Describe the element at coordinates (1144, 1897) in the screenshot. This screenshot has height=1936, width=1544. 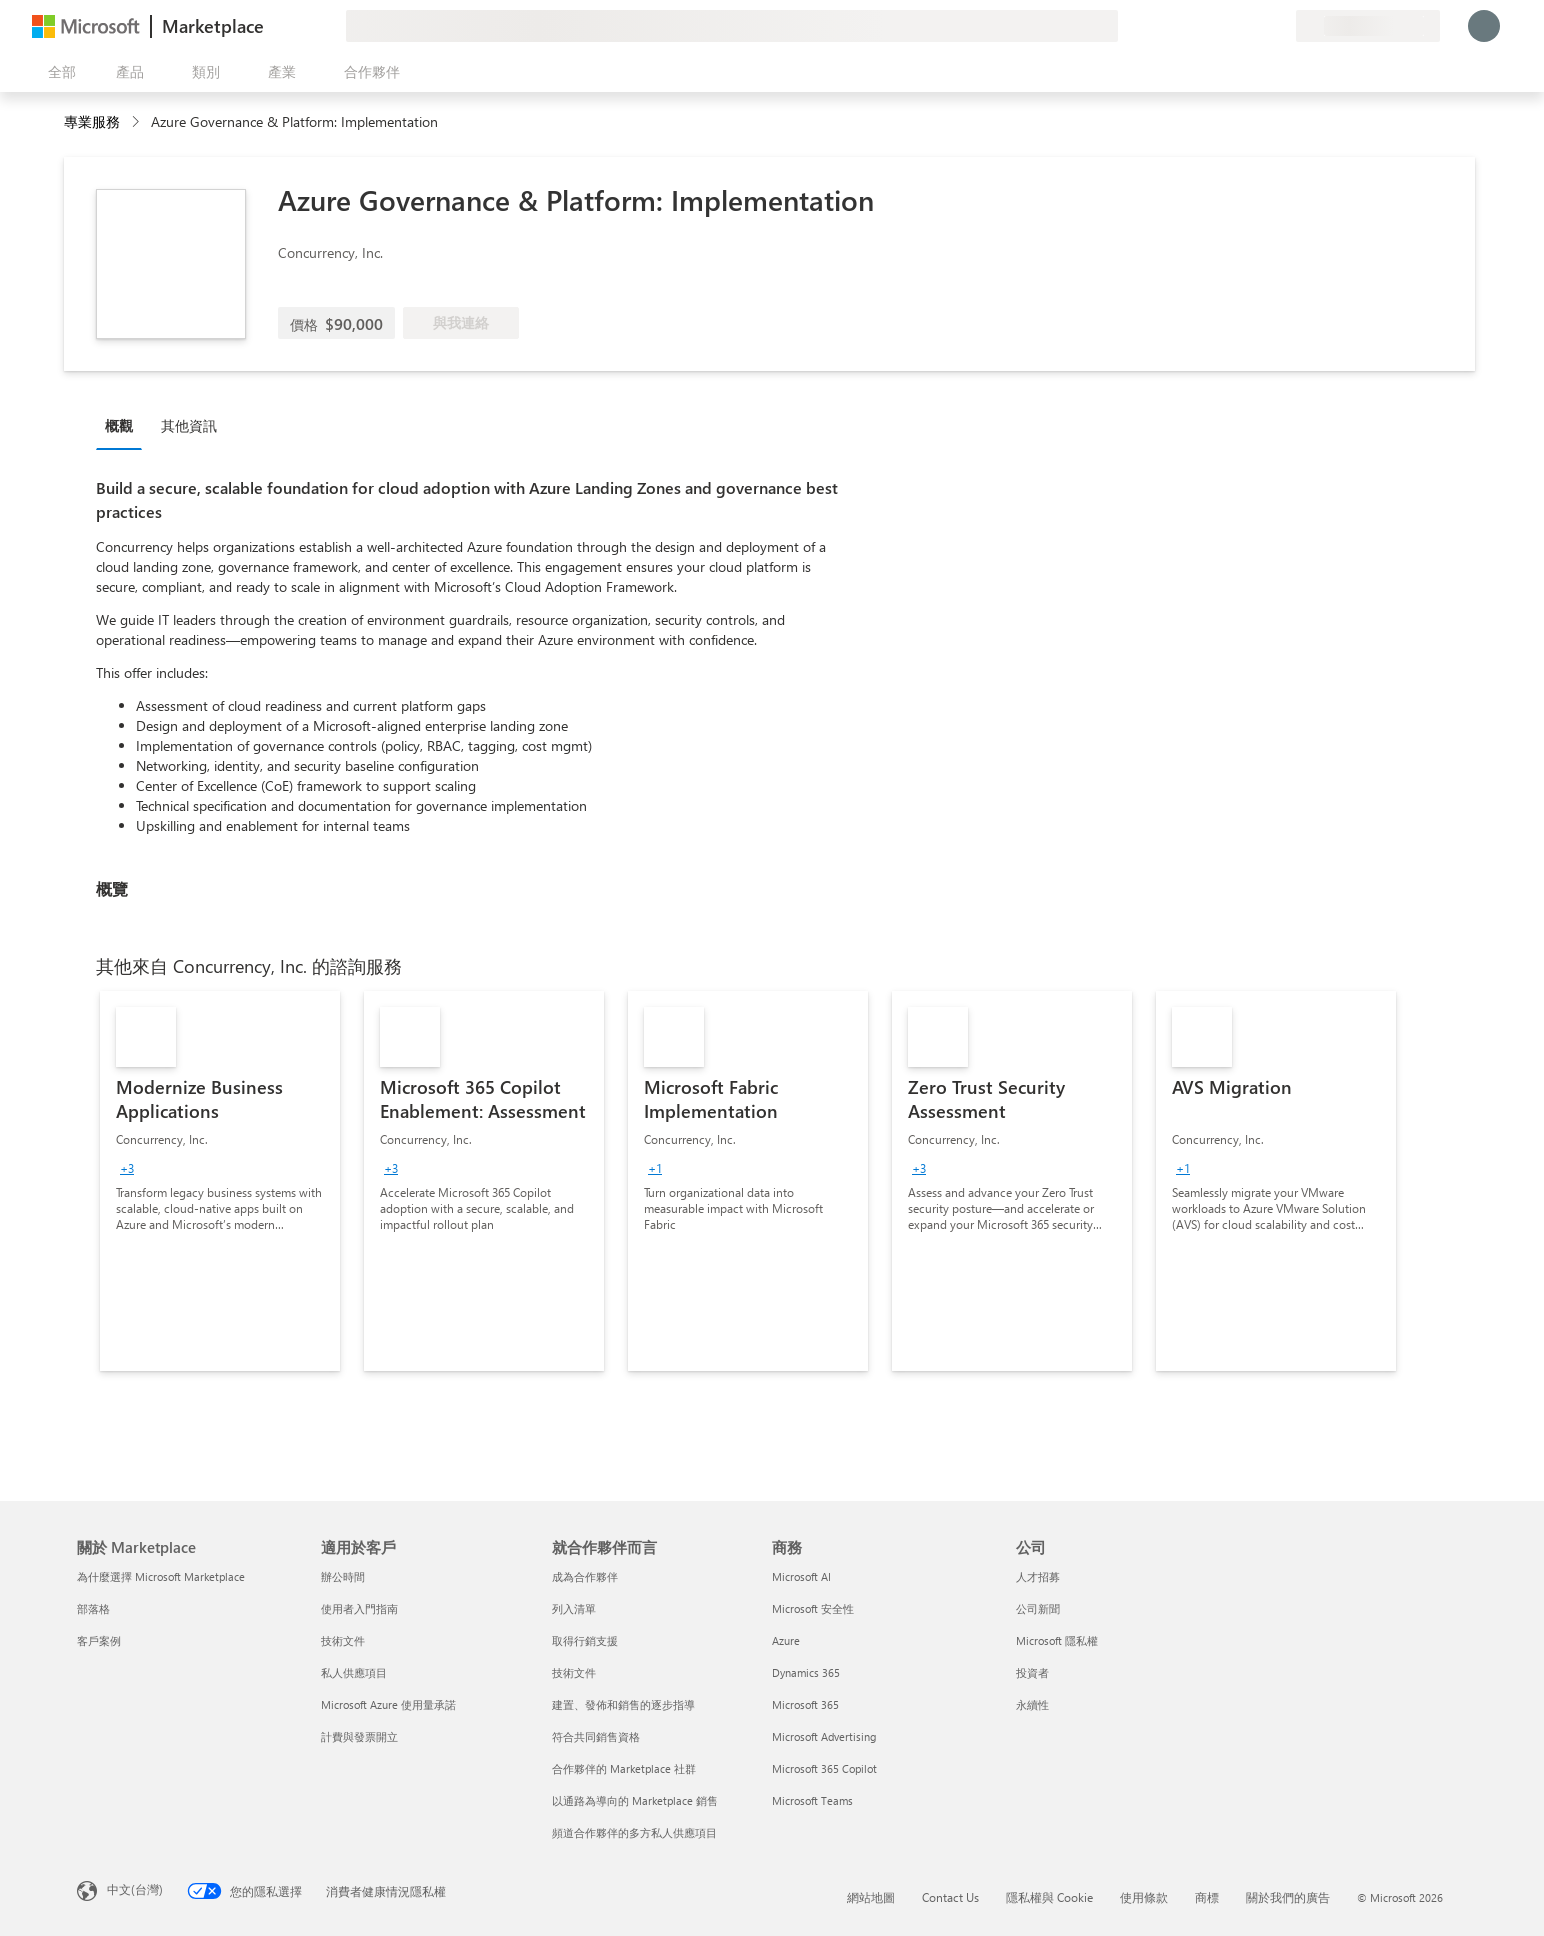
I see `使用條款` at that location.